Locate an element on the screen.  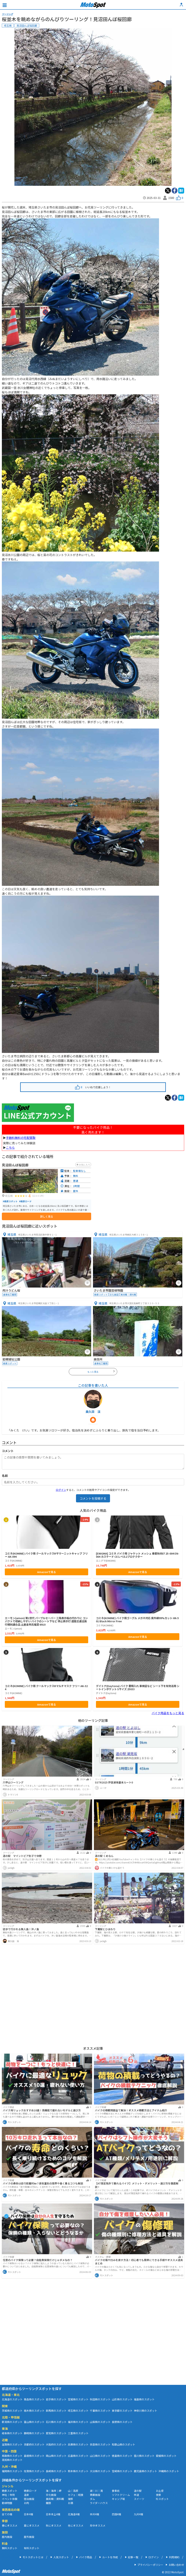
冬にオススメ is located at coordinates (75, 2525).